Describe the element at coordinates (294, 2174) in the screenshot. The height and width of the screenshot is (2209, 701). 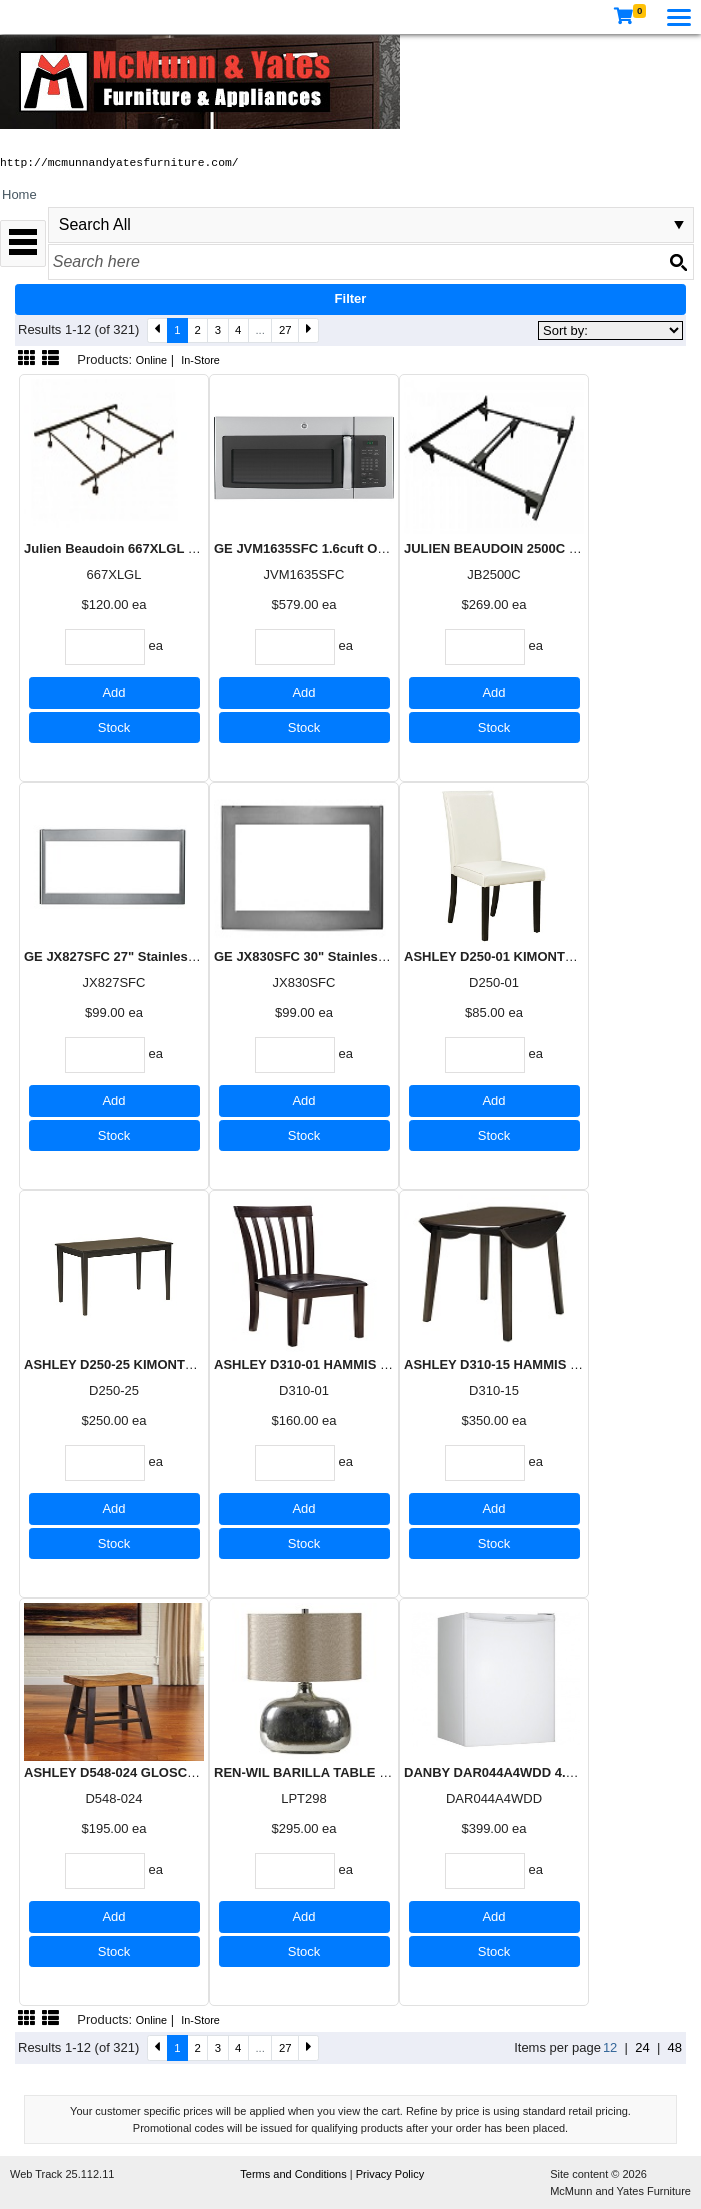
I see `Terms and Conditions` at that location.